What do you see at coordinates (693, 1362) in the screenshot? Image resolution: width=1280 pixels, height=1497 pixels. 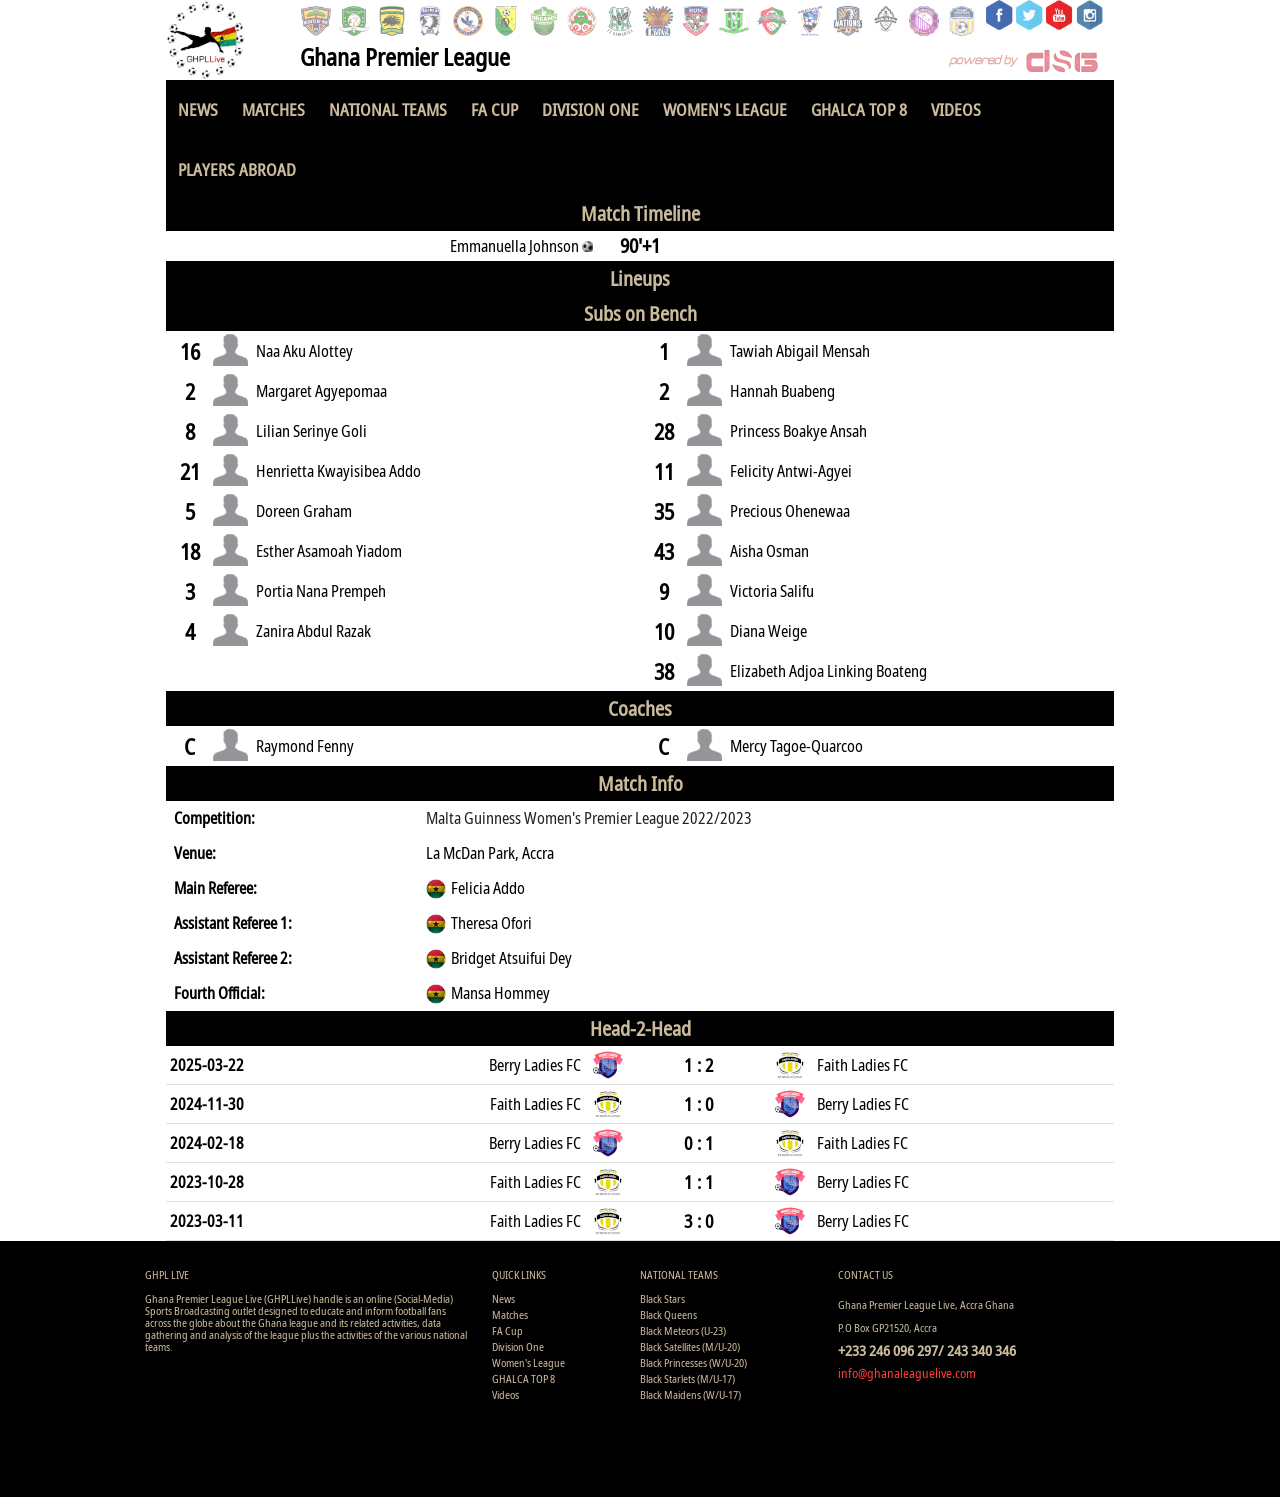 I see `Black Princesses (W/U-20)` at bounding box center [693, 1362].